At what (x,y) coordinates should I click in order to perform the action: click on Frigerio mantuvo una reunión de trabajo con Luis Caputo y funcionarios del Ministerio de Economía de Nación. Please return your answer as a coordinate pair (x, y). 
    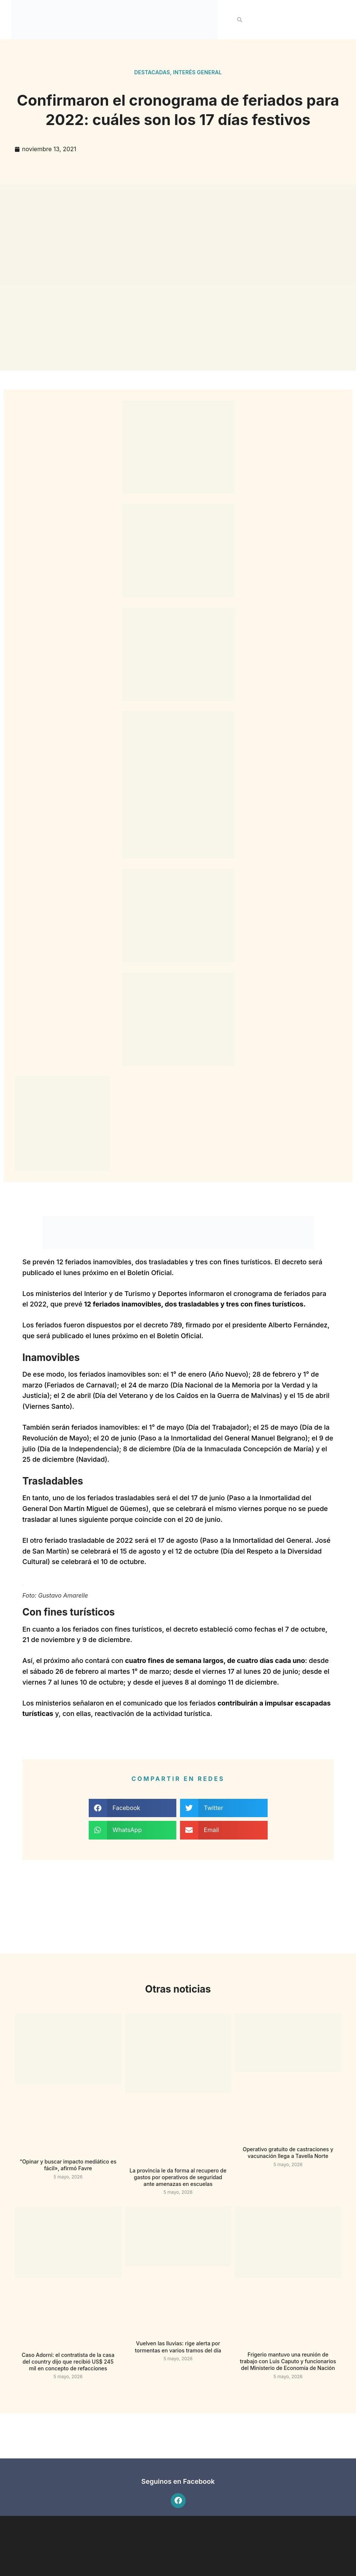
    Looking at the image, I should click on (288, 2361).